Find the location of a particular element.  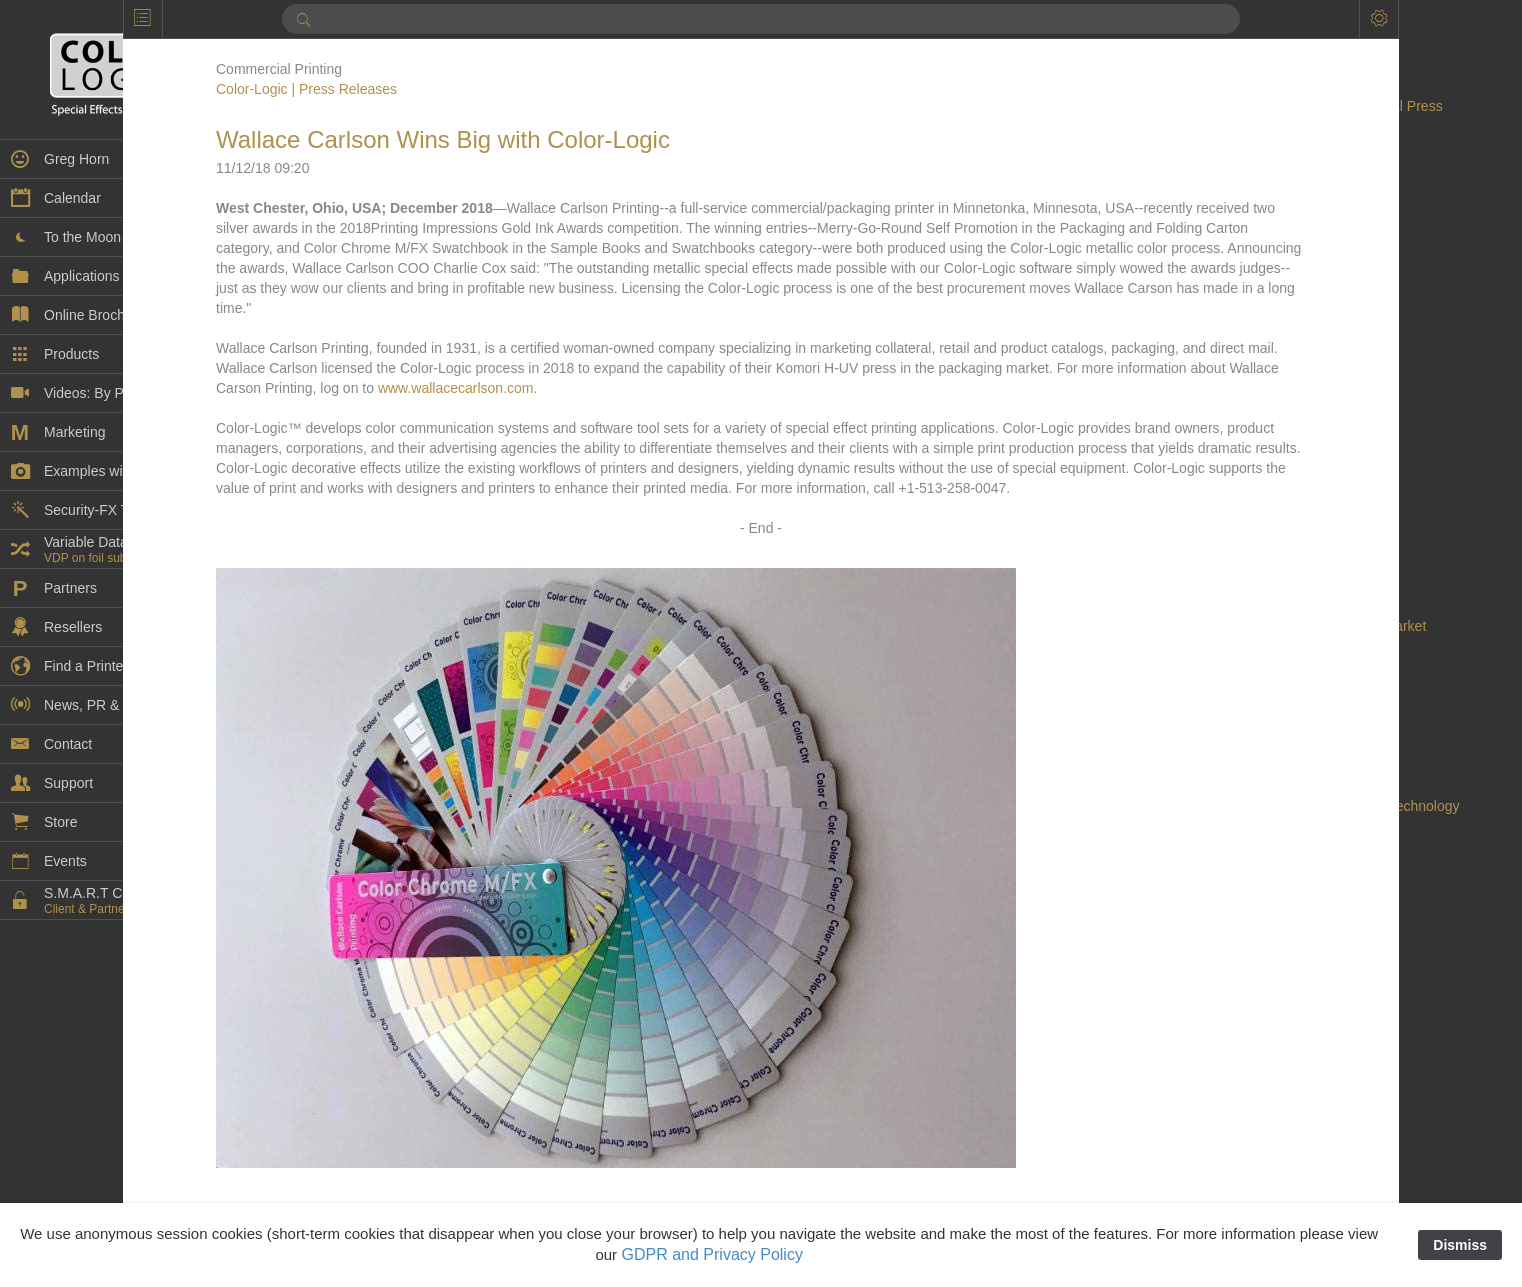

AccurioLabel 400 Digital Press is located at coordinates (1347, 106).